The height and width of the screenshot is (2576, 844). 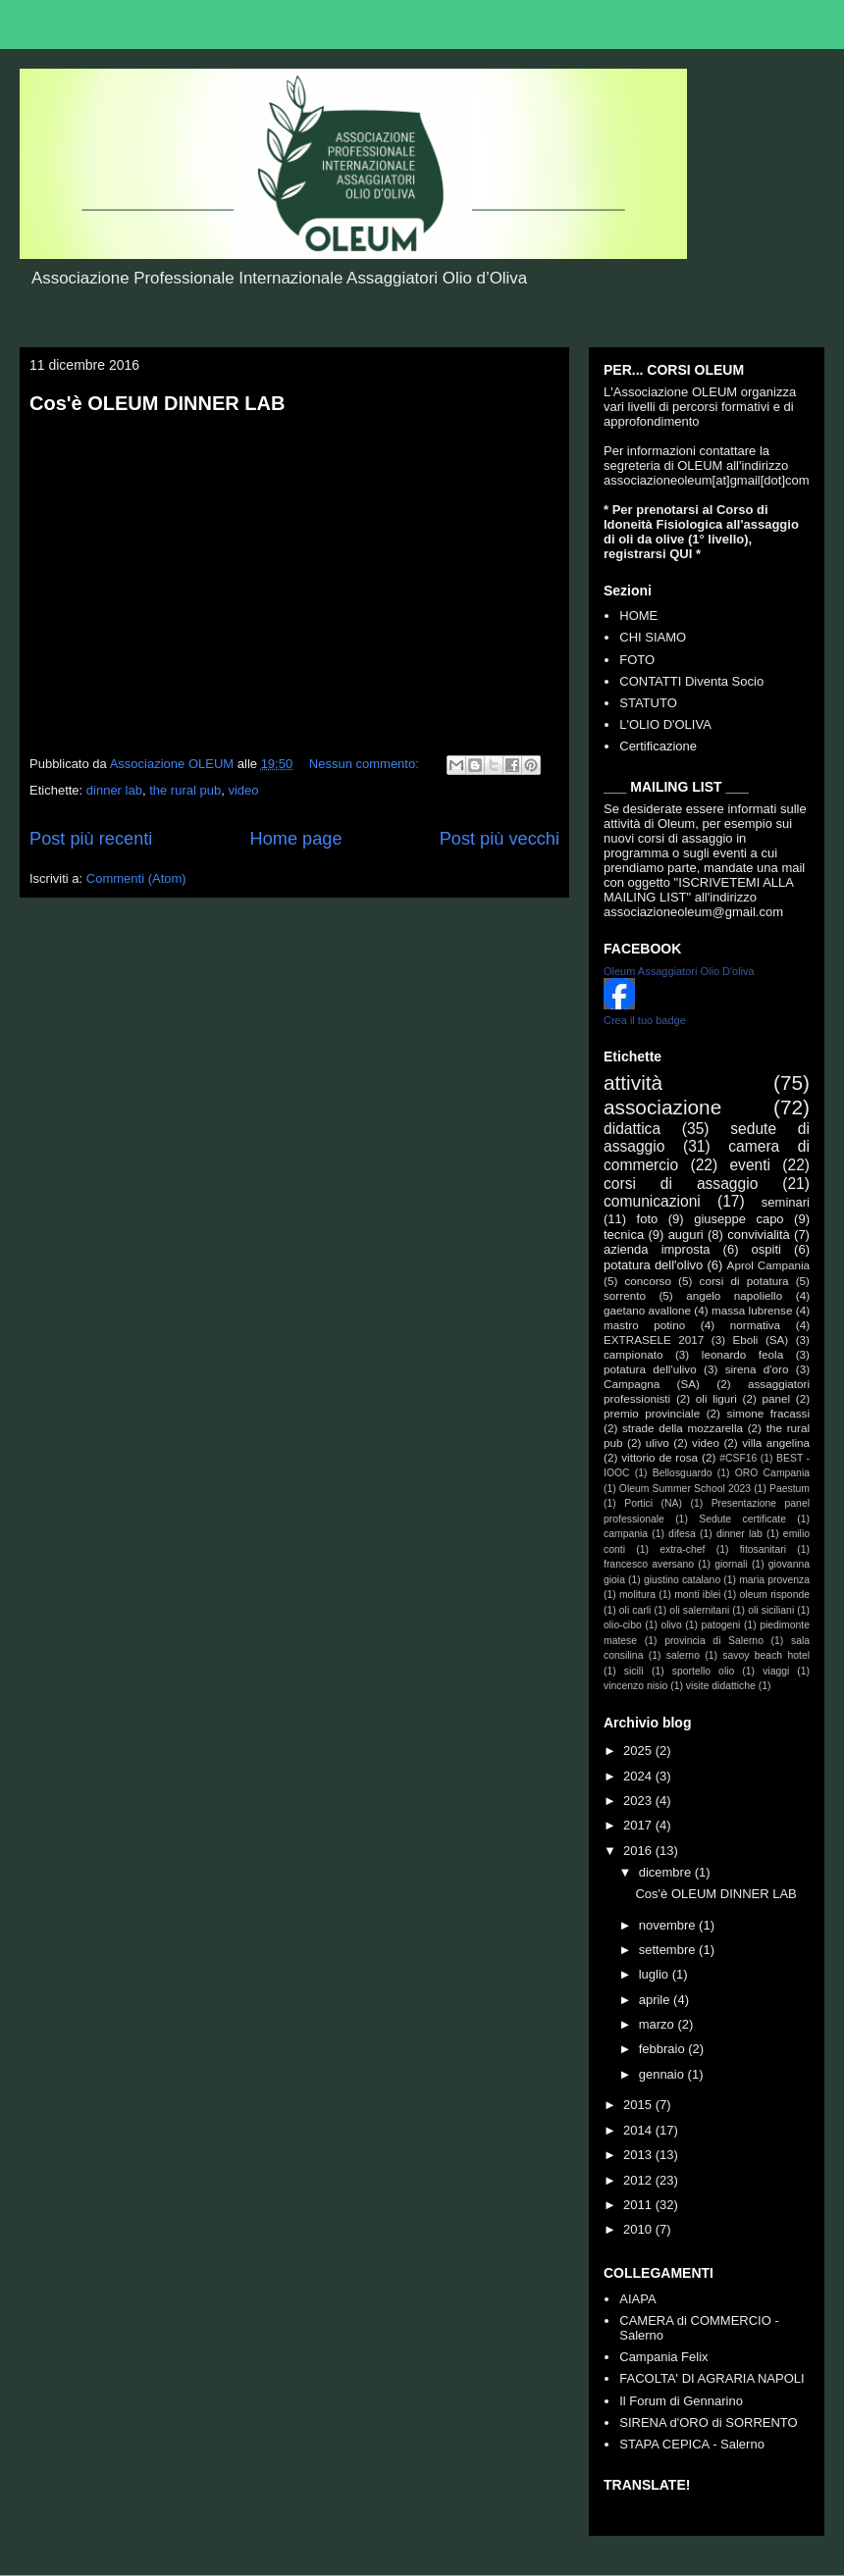 What do you see at coordinates (699, 1610) in the screenshot?
I see `oli salernitani` at bounding box center [699, 1610].